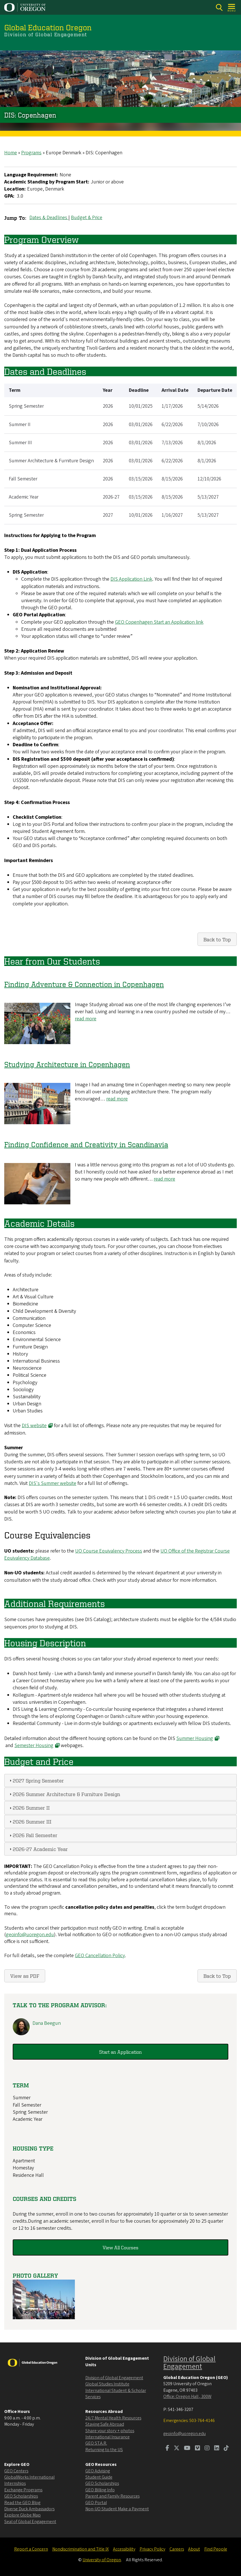 This screenshot has height=2576, width=241. Describe the element at coordinates (67, 1064) in the screenshot. I see `Studying Architecture in Copenhagen` at that location.